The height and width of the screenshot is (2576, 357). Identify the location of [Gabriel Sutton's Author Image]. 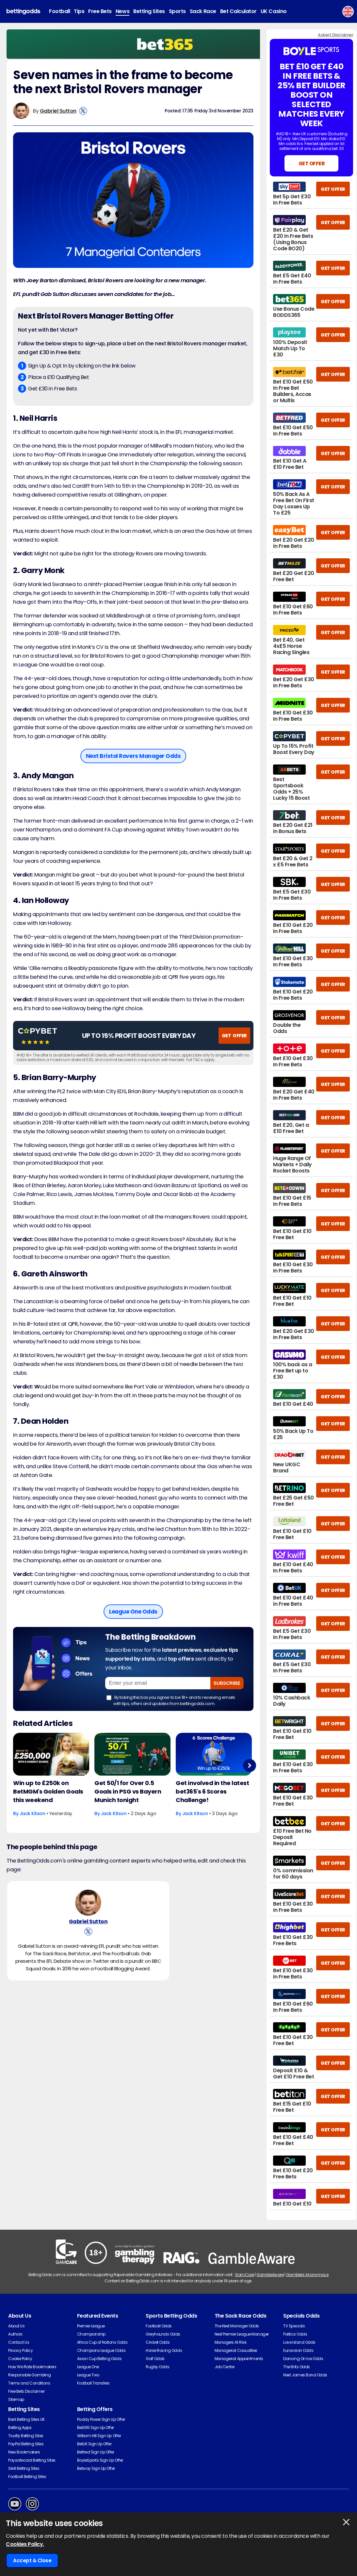
(88, 1904).